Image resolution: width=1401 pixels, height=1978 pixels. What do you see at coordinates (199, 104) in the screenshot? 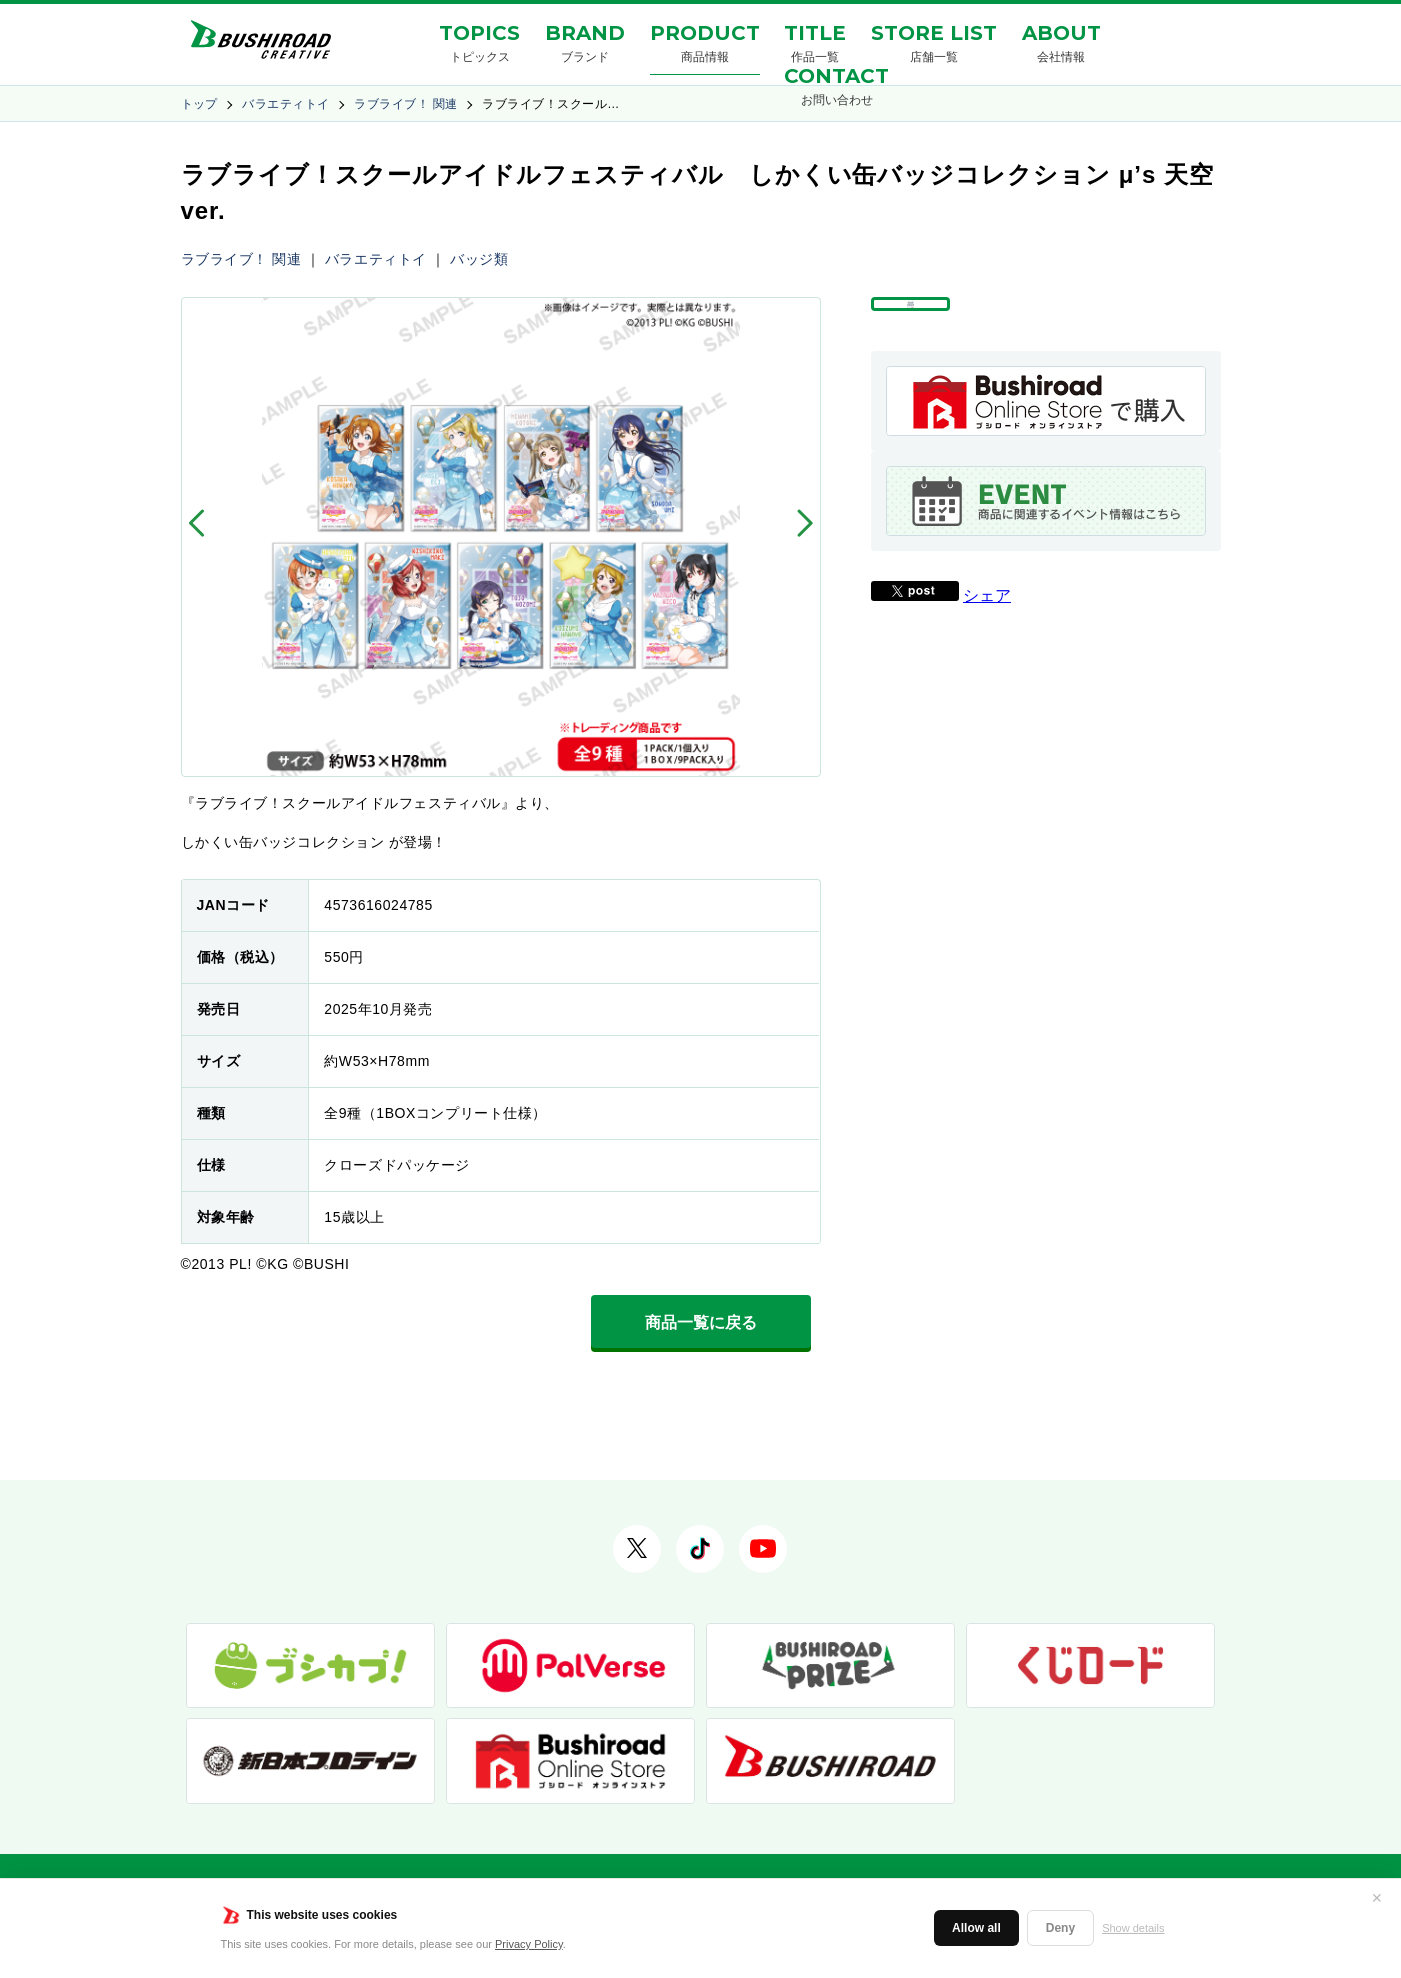
I see `トップ` at bounding box center [199, 104].